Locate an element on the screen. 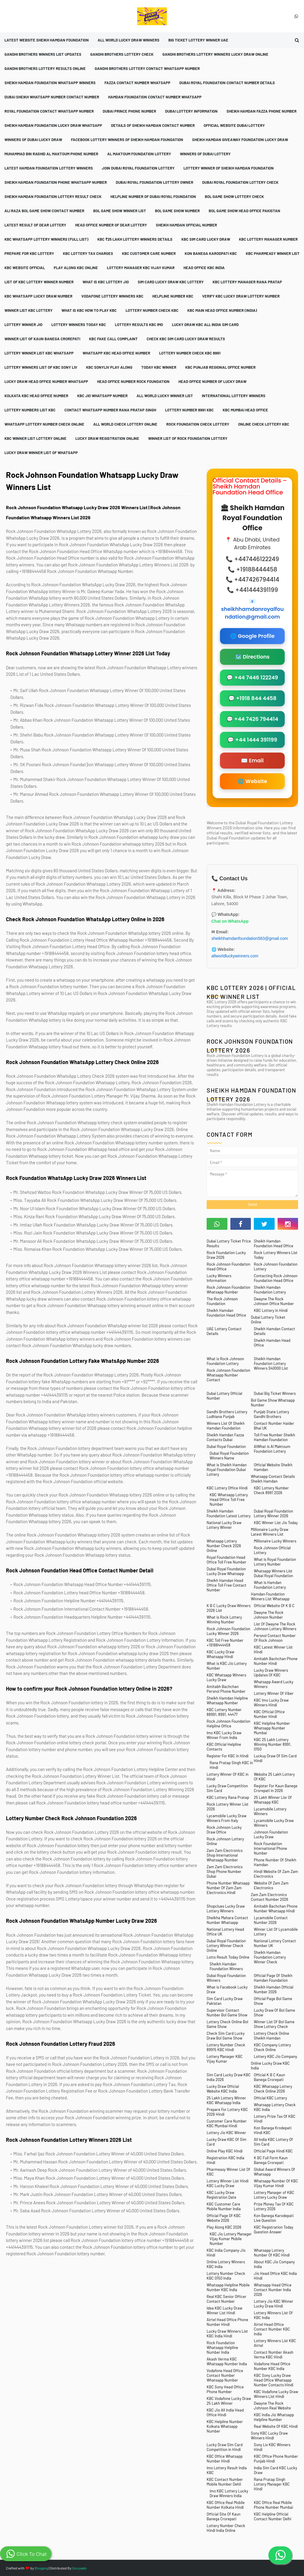  Sony KBC Lucky Draw Winners Hindi is located at coordinates (269, 2435).